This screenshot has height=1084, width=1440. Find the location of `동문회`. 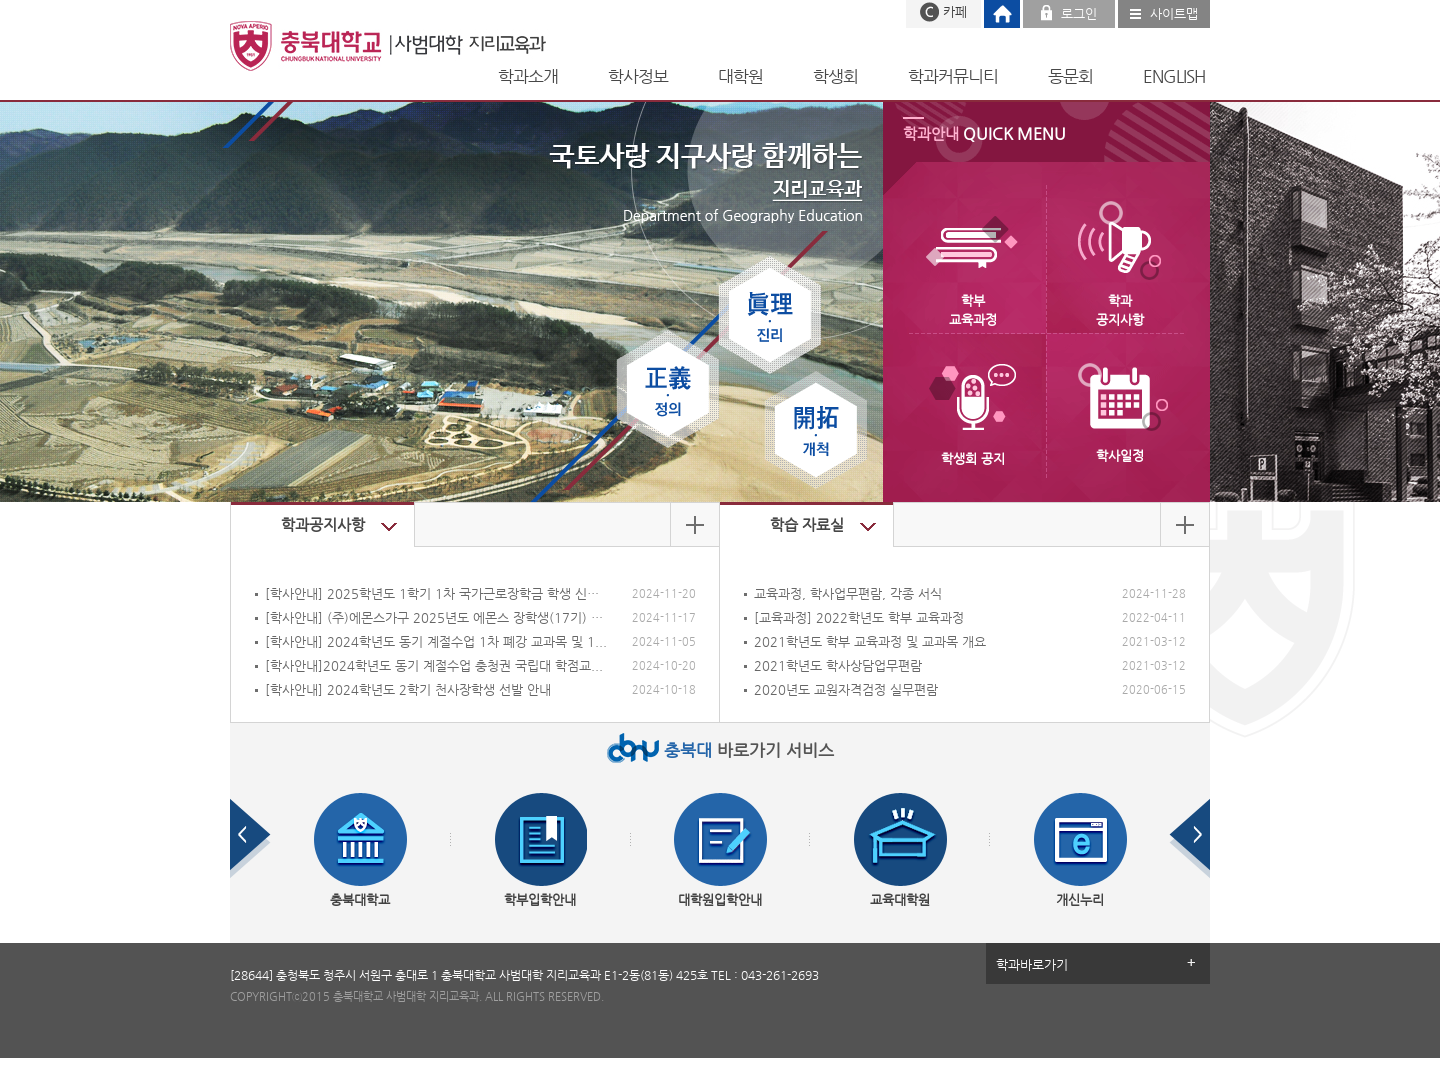

동문회 is located at coordinates (1070, 76).